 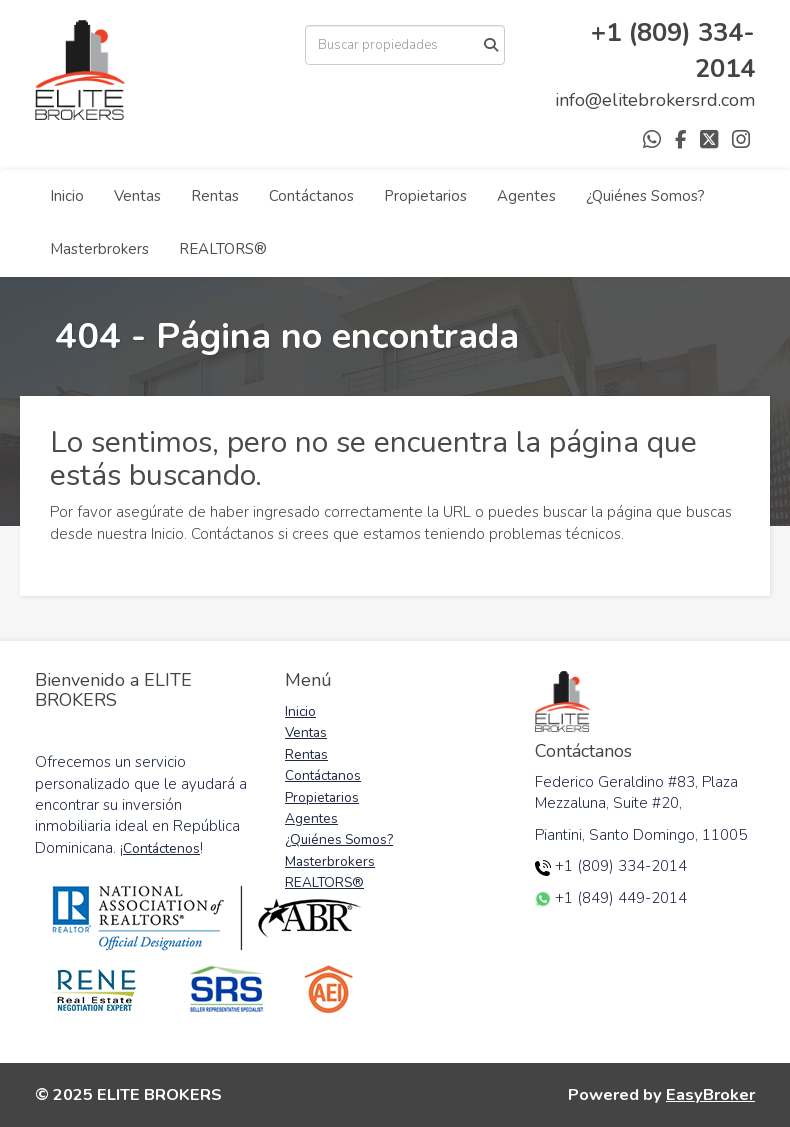 I want to click on EasyBroker, so click(x=710, y=1094).